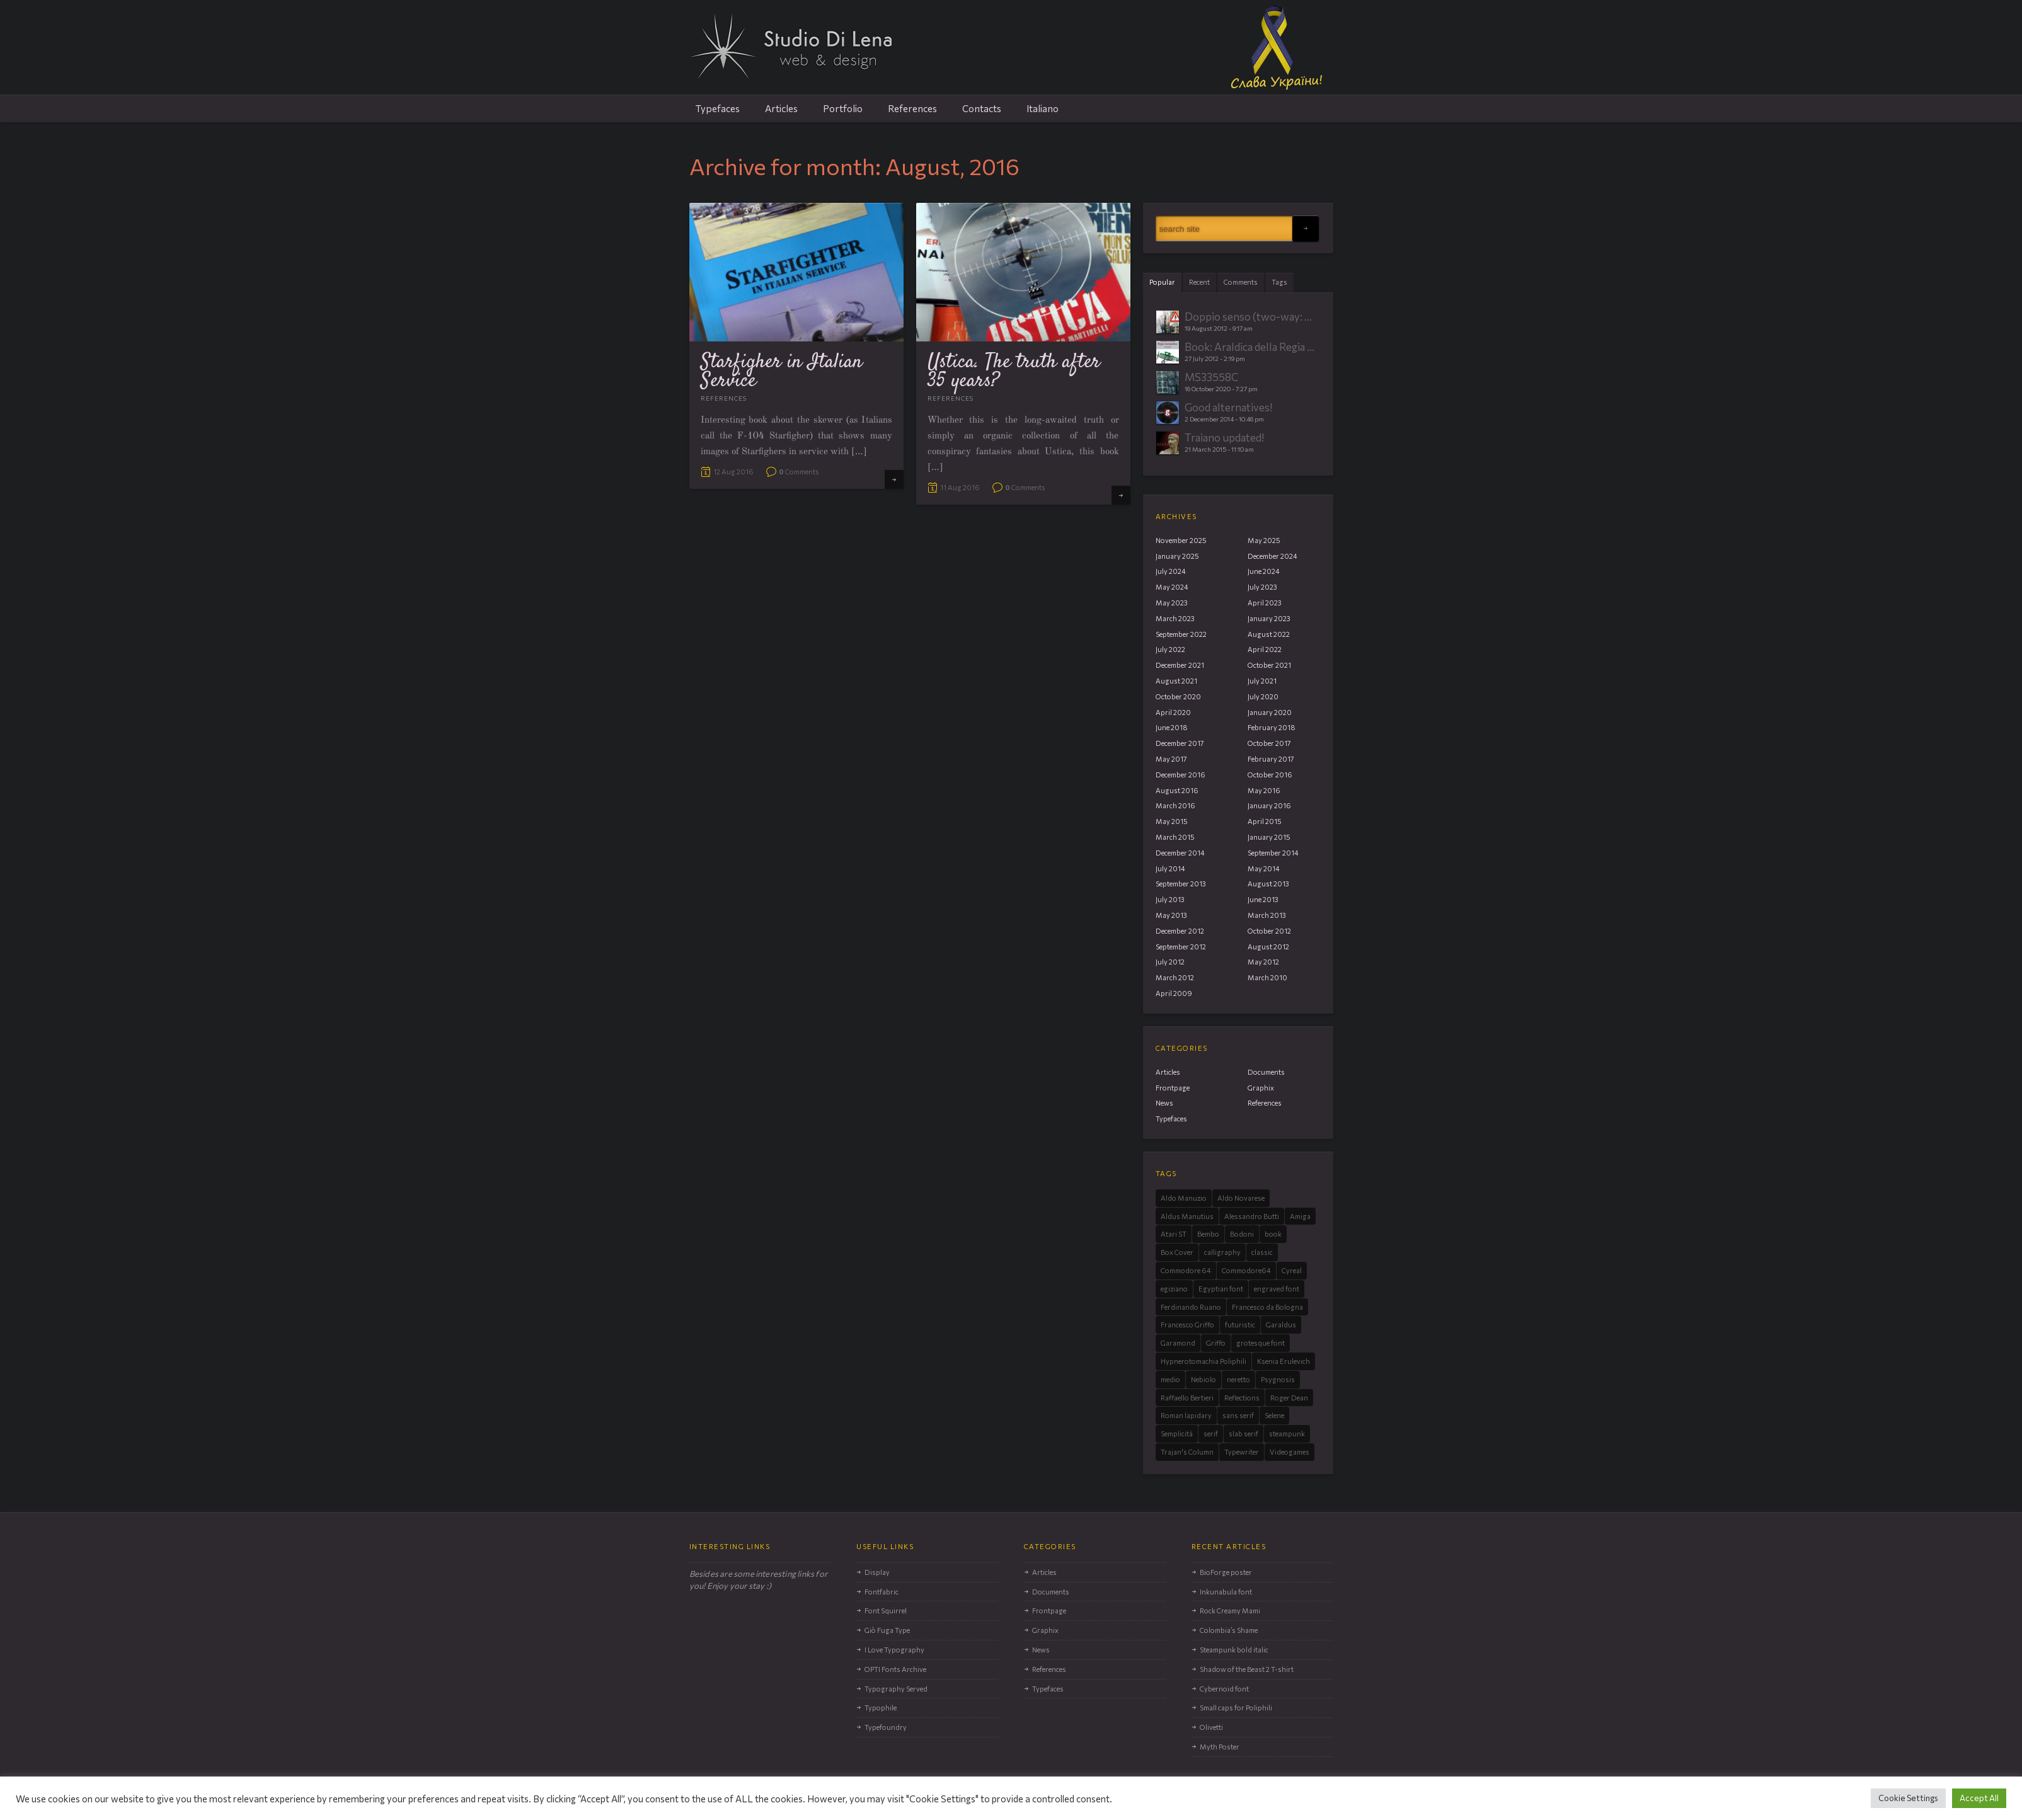 The height and width of the screenshot is (1820, 2022). What do you see at coordinates (1173, 1088) in the screenshot?
I see `Frontpage` at bounding box center [1173, 1088].